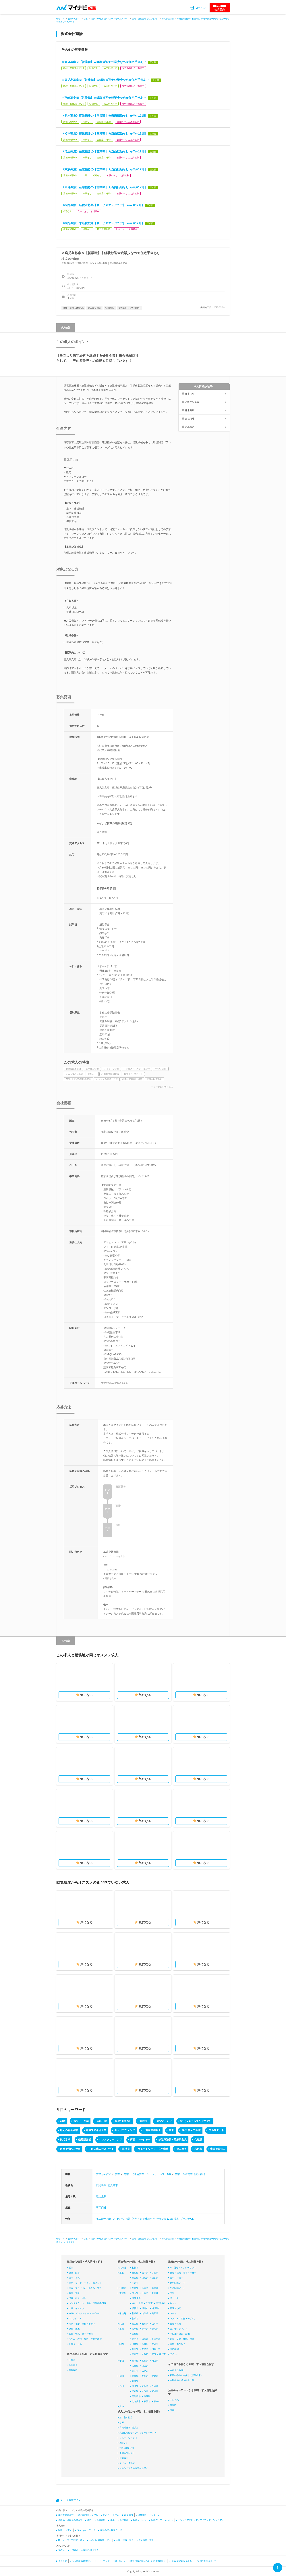 This screenshot has width=286, height=2576. What do you see at coordinates (183, 2272) in the screenshot?
I see `機械・電気・電子メーカー` at bounding box center [183, 2272].